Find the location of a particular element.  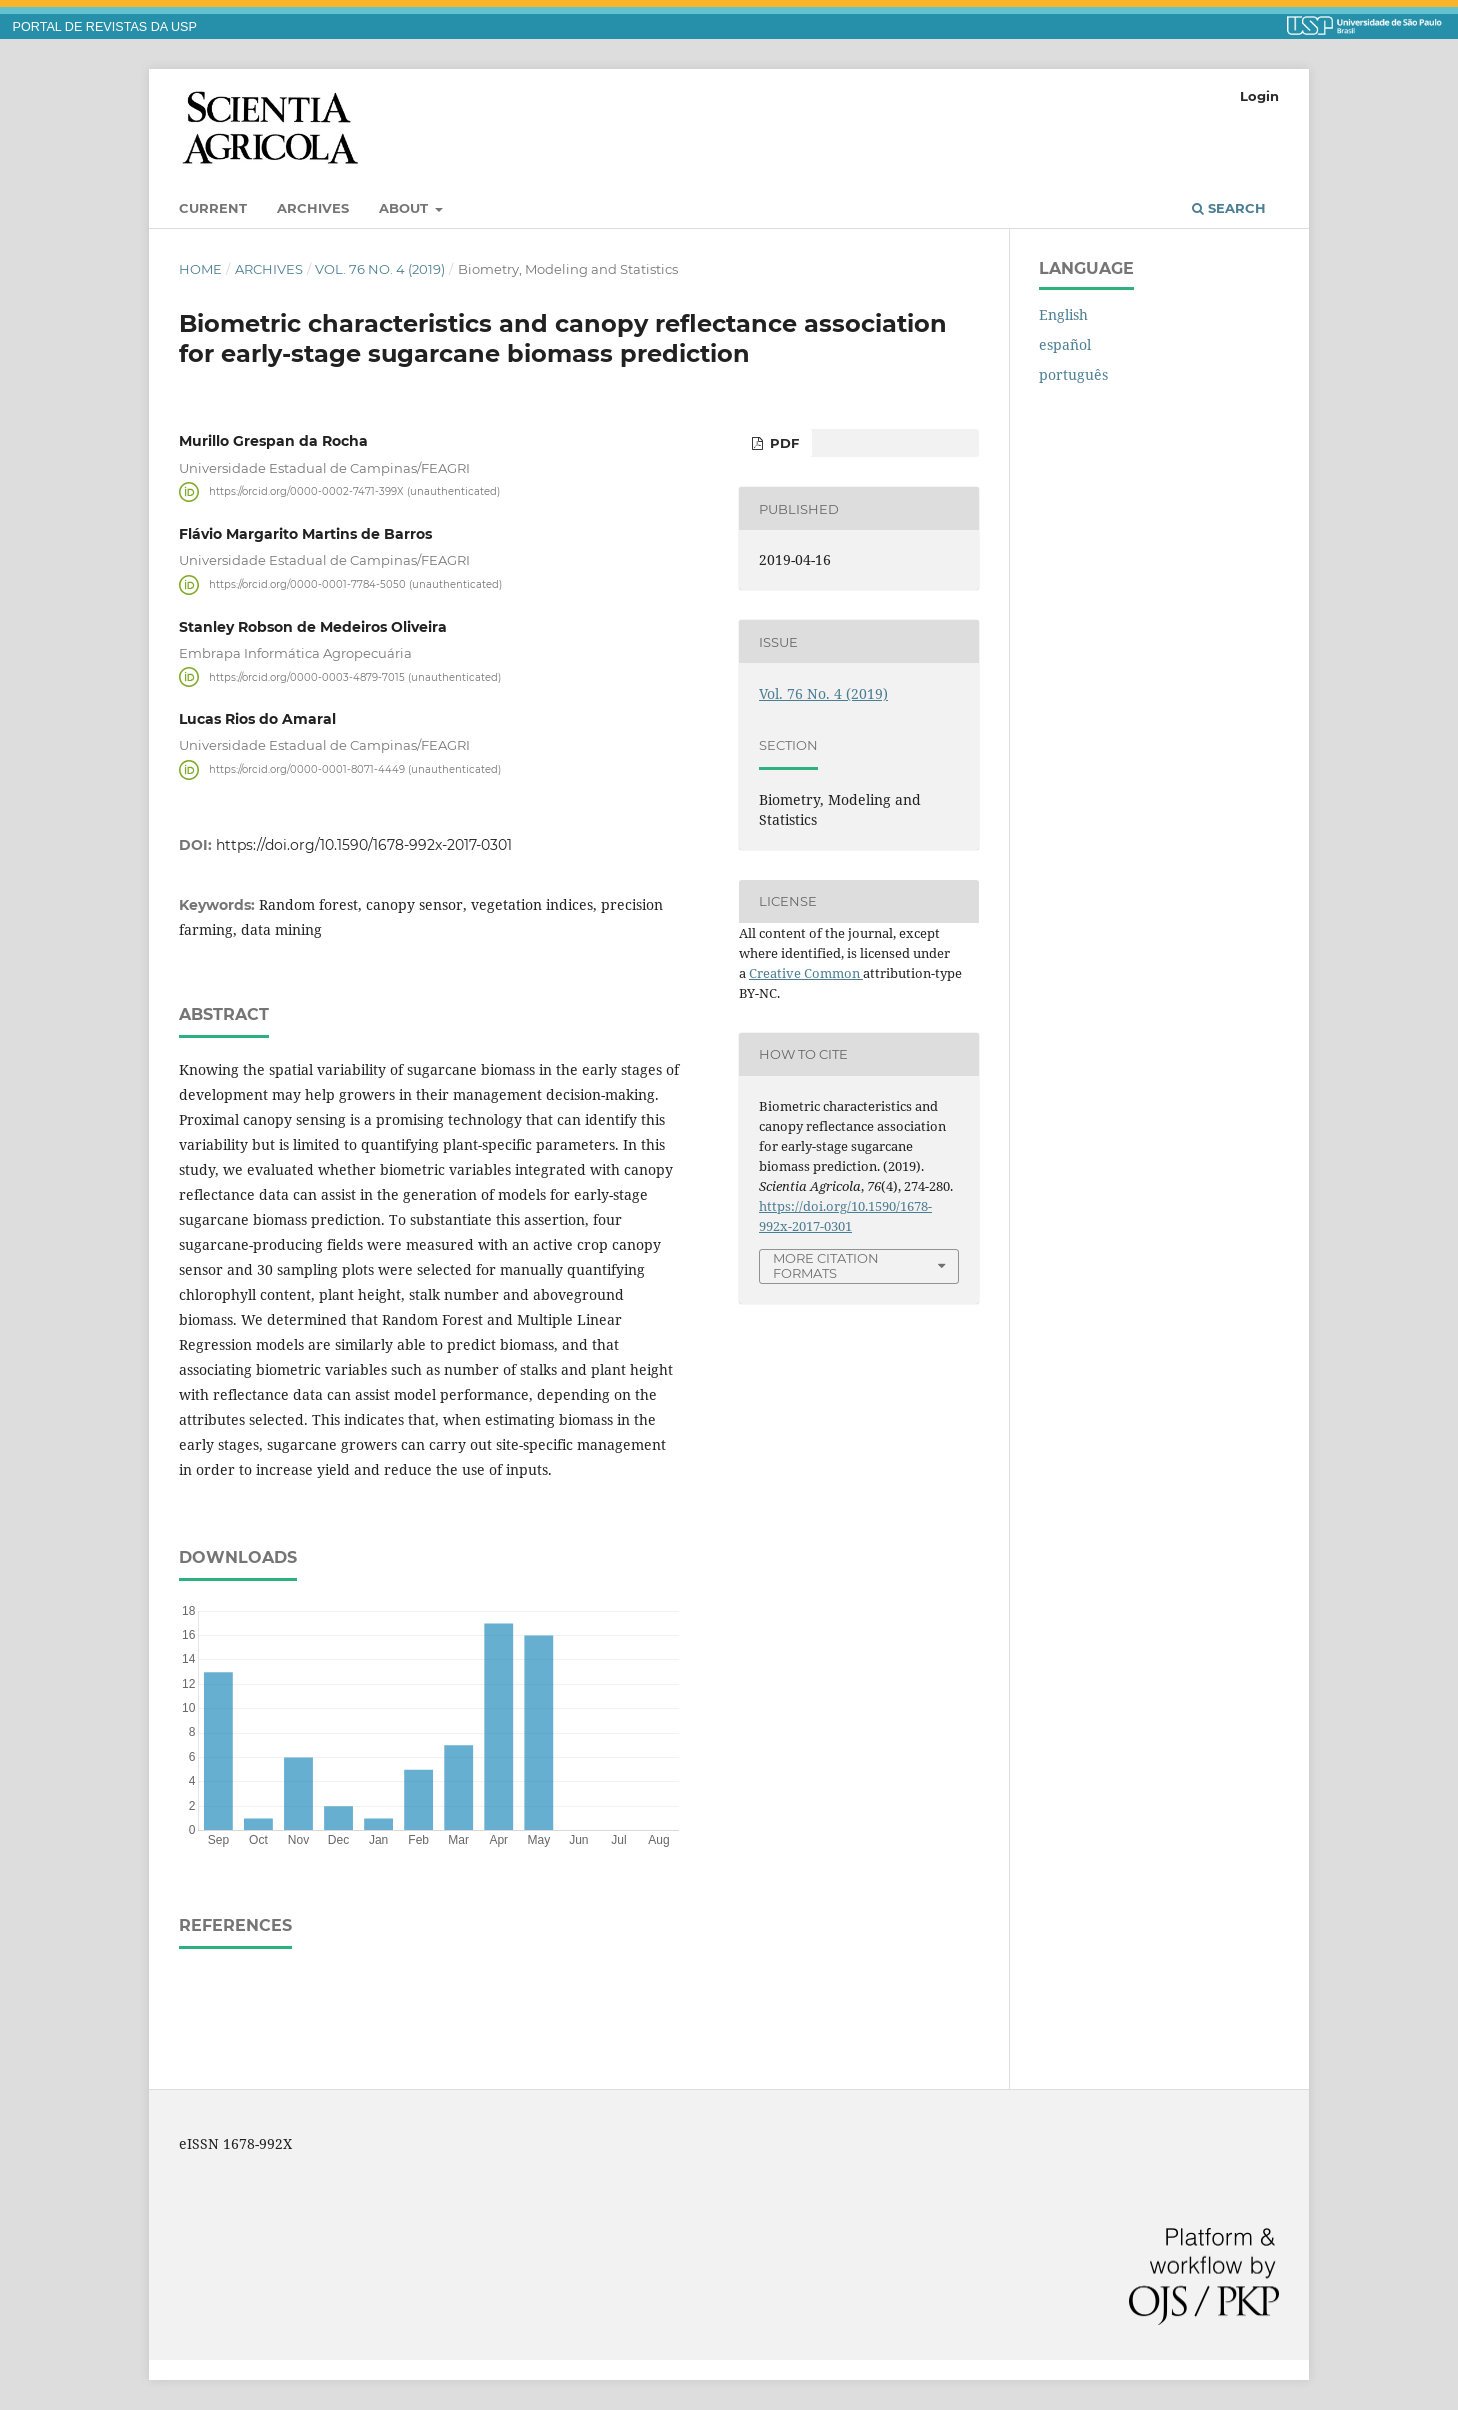

More Citation Formats is located at coordinates (826, 1265).